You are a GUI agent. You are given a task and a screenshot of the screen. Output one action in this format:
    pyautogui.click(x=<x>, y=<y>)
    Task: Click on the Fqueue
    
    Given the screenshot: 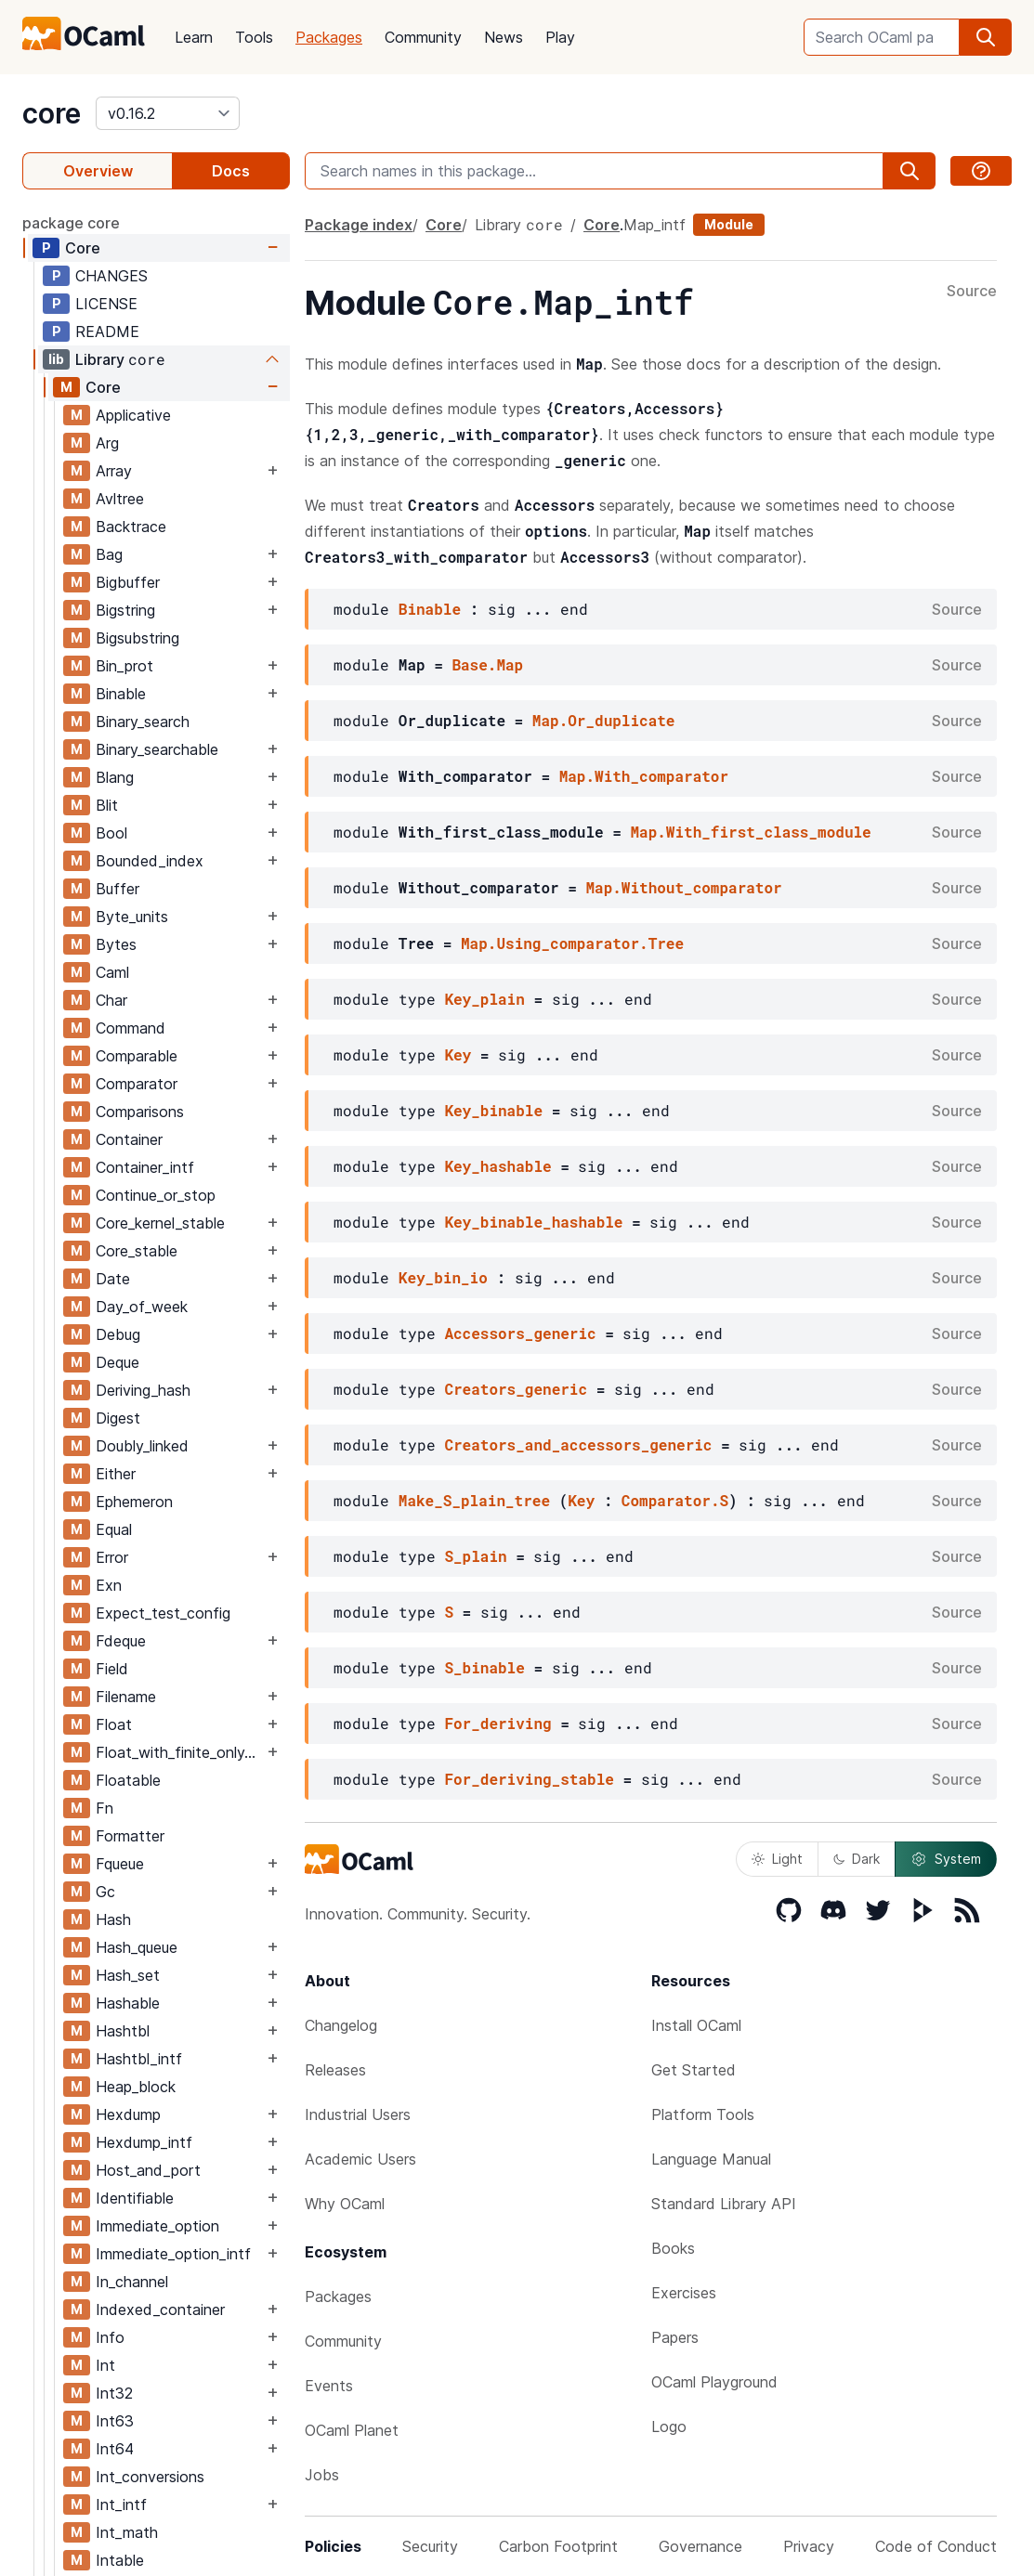 What is the action you would take?
    pyautogui.click(x=120, y=1863)
    